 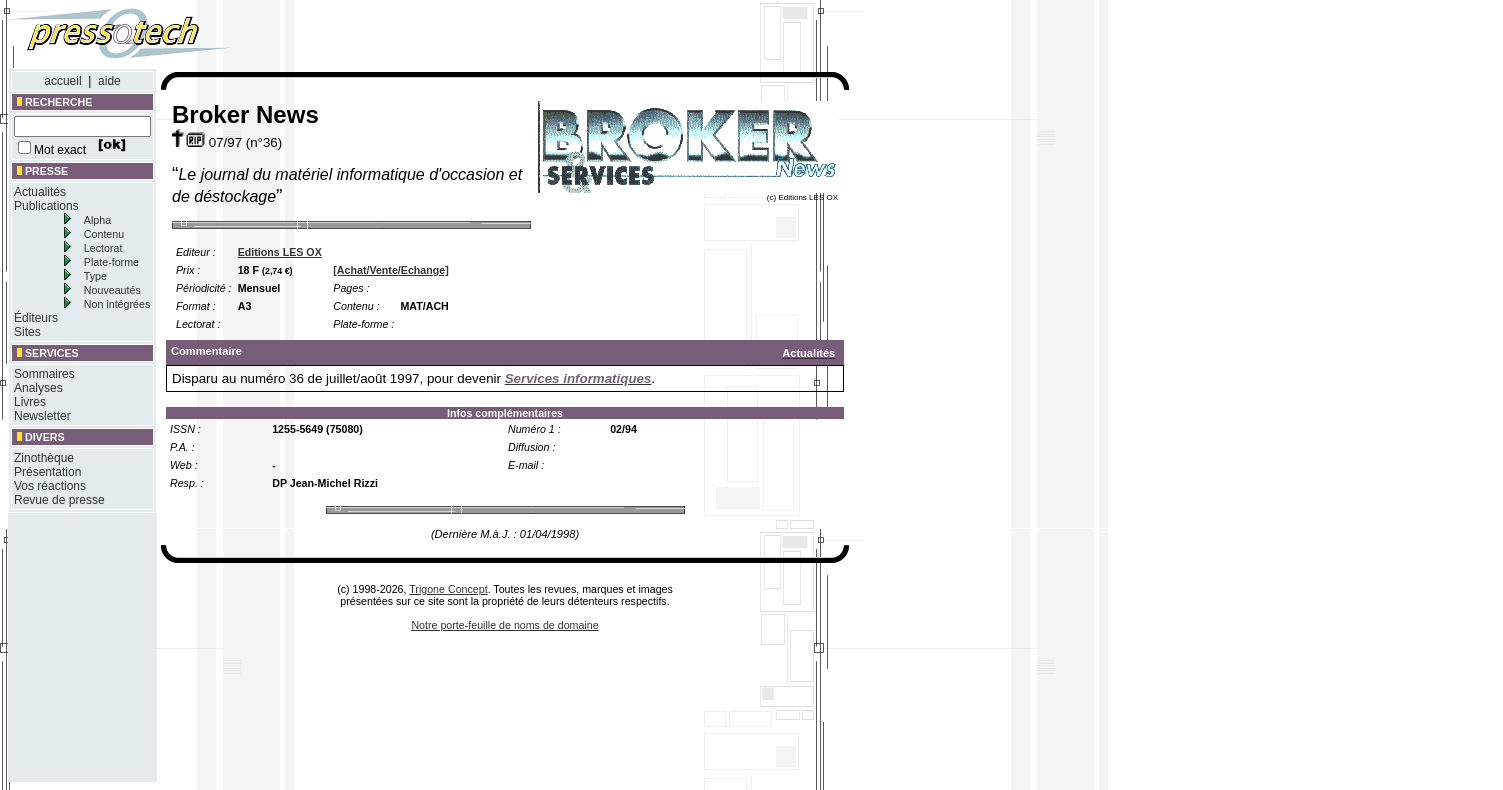 What do you see at coordinates (104, 234) in the screenshot?
I see `Contenu` at bounding box center [104, 234].